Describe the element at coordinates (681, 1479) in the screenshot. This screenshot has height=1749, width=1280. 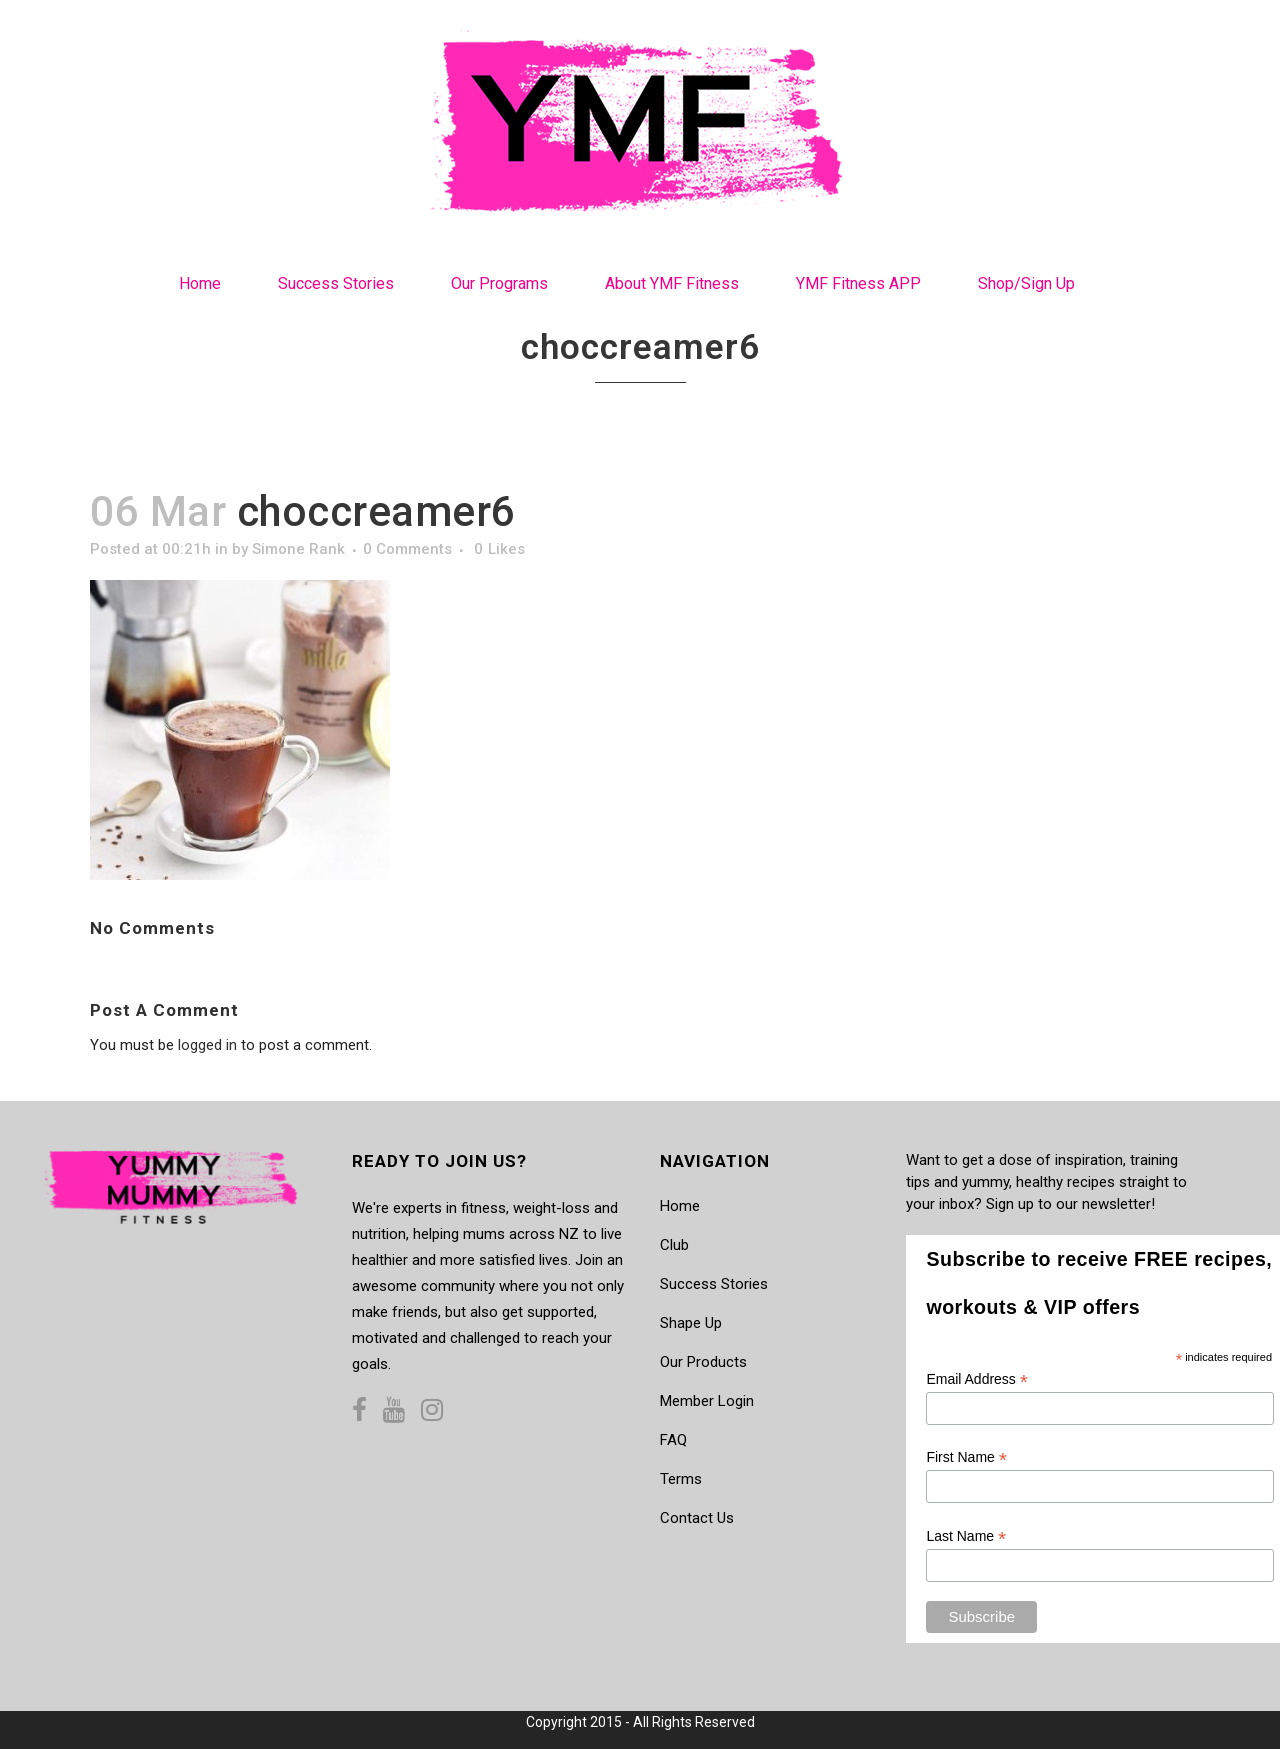
I see `Terms` at that location.